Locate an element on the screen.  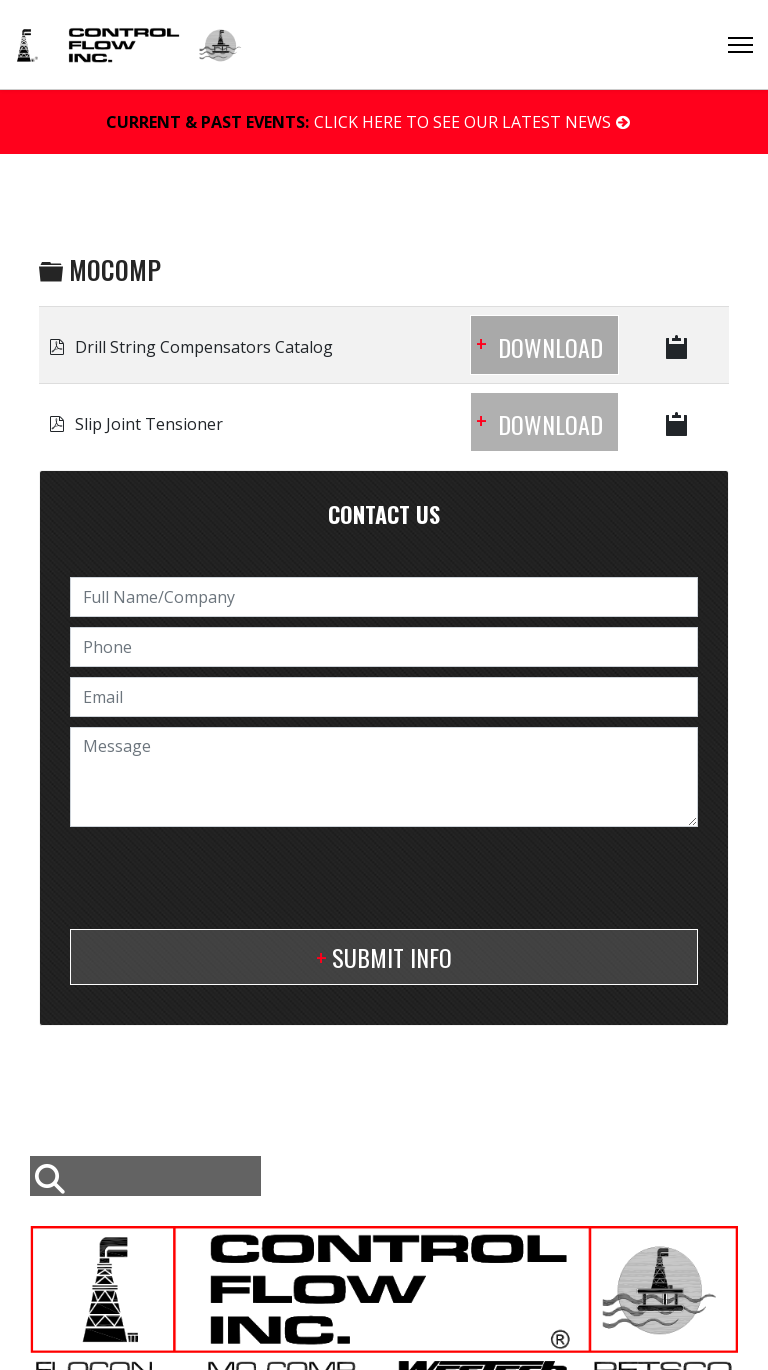
[Copy download link to clipboard] is located at coordinates (678, 345).